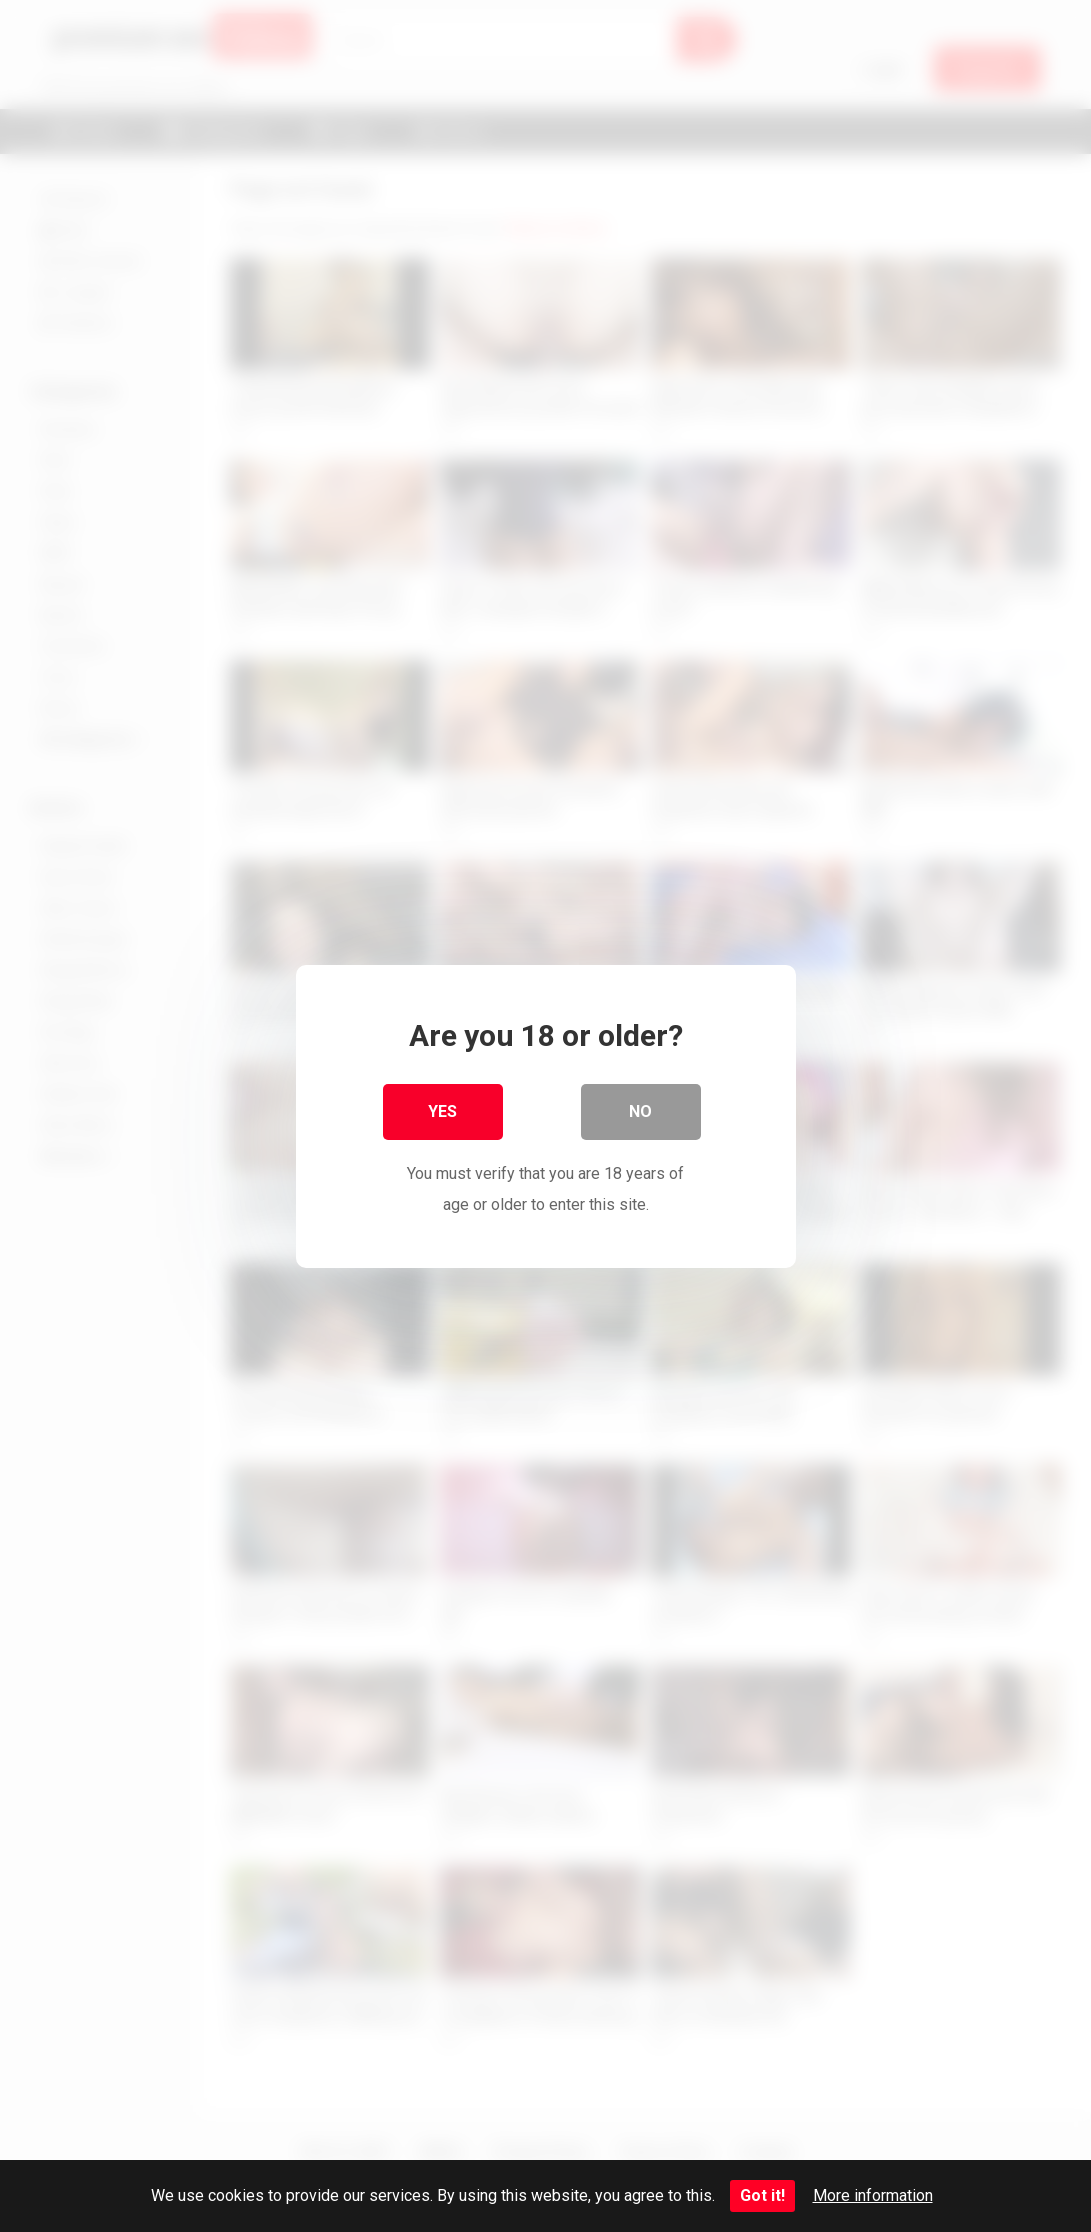 This screenshot has height=2232, width=1091. What do you see at coordinates (442, 1110) in the screenshot?
I see `Yes` at bounding box center [442, 1110].